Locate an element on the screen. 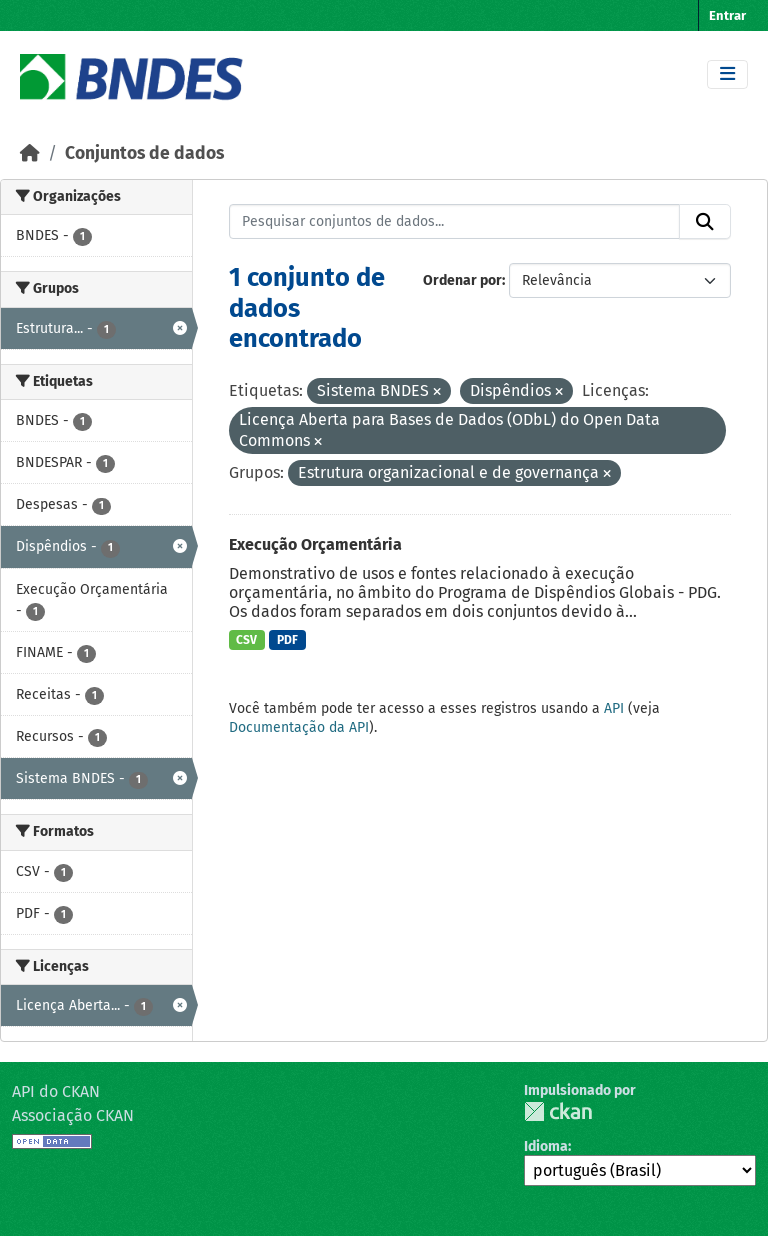  Associação CKAN is located at coordinates (73, 1115).